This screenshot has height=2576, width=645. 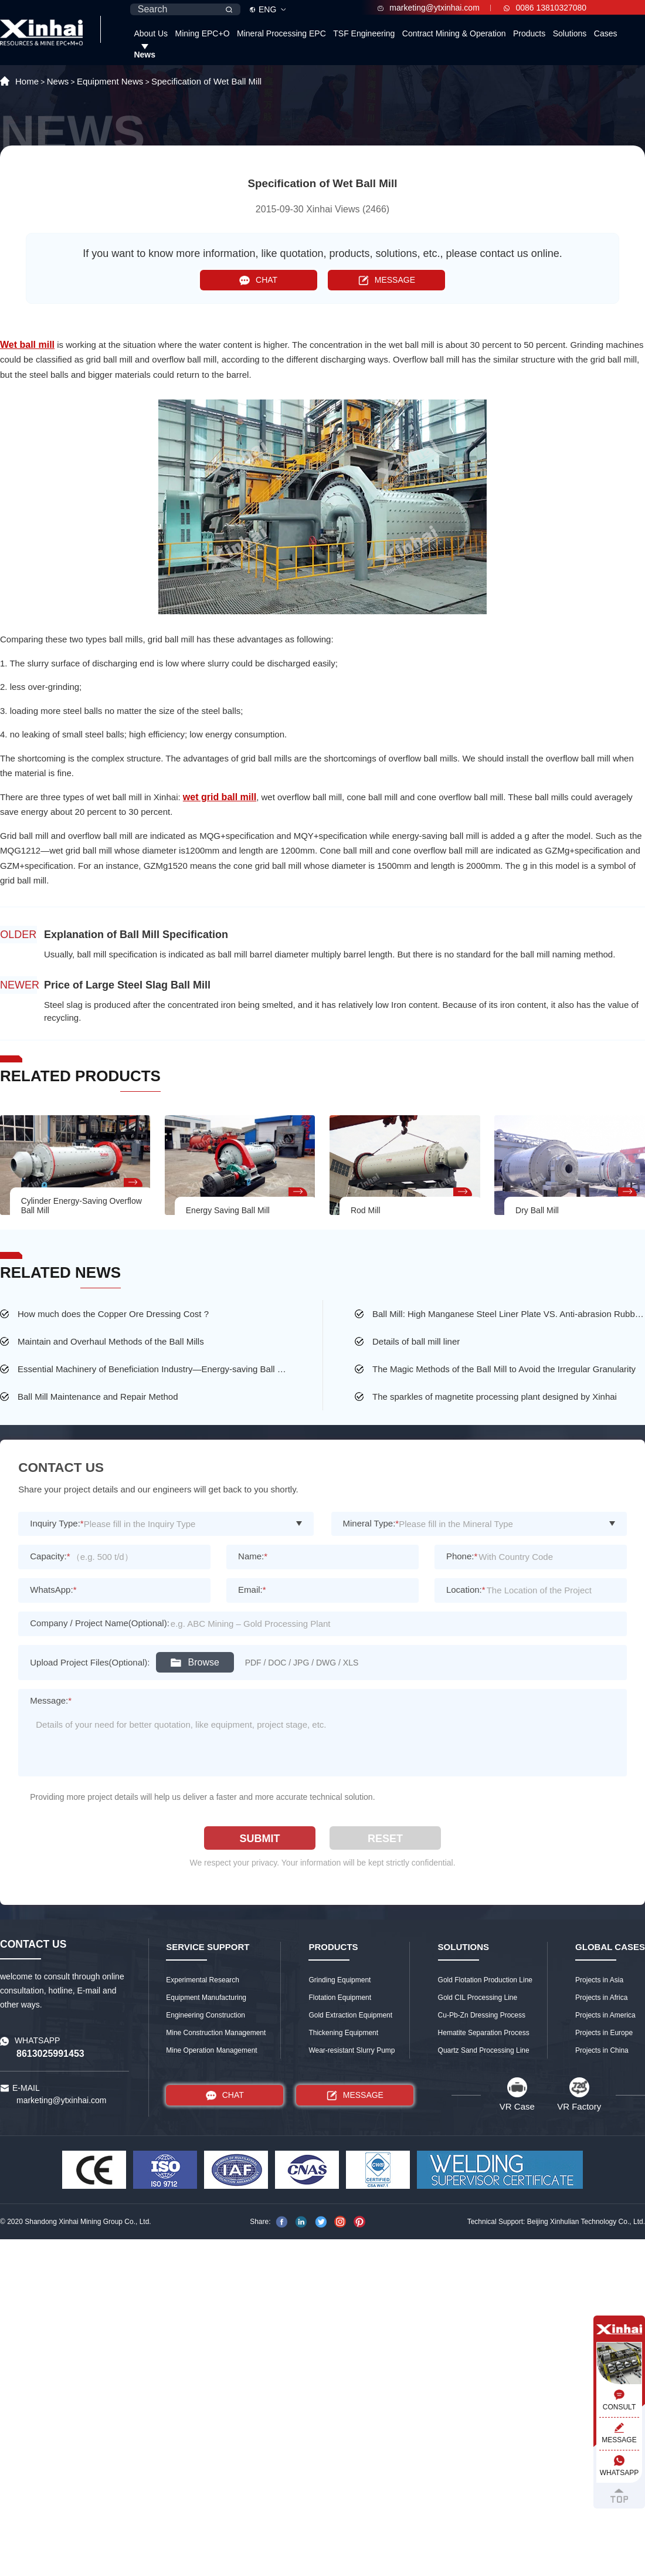 I want to click on Mineral Processing EPC, so click(x=281, y=33).